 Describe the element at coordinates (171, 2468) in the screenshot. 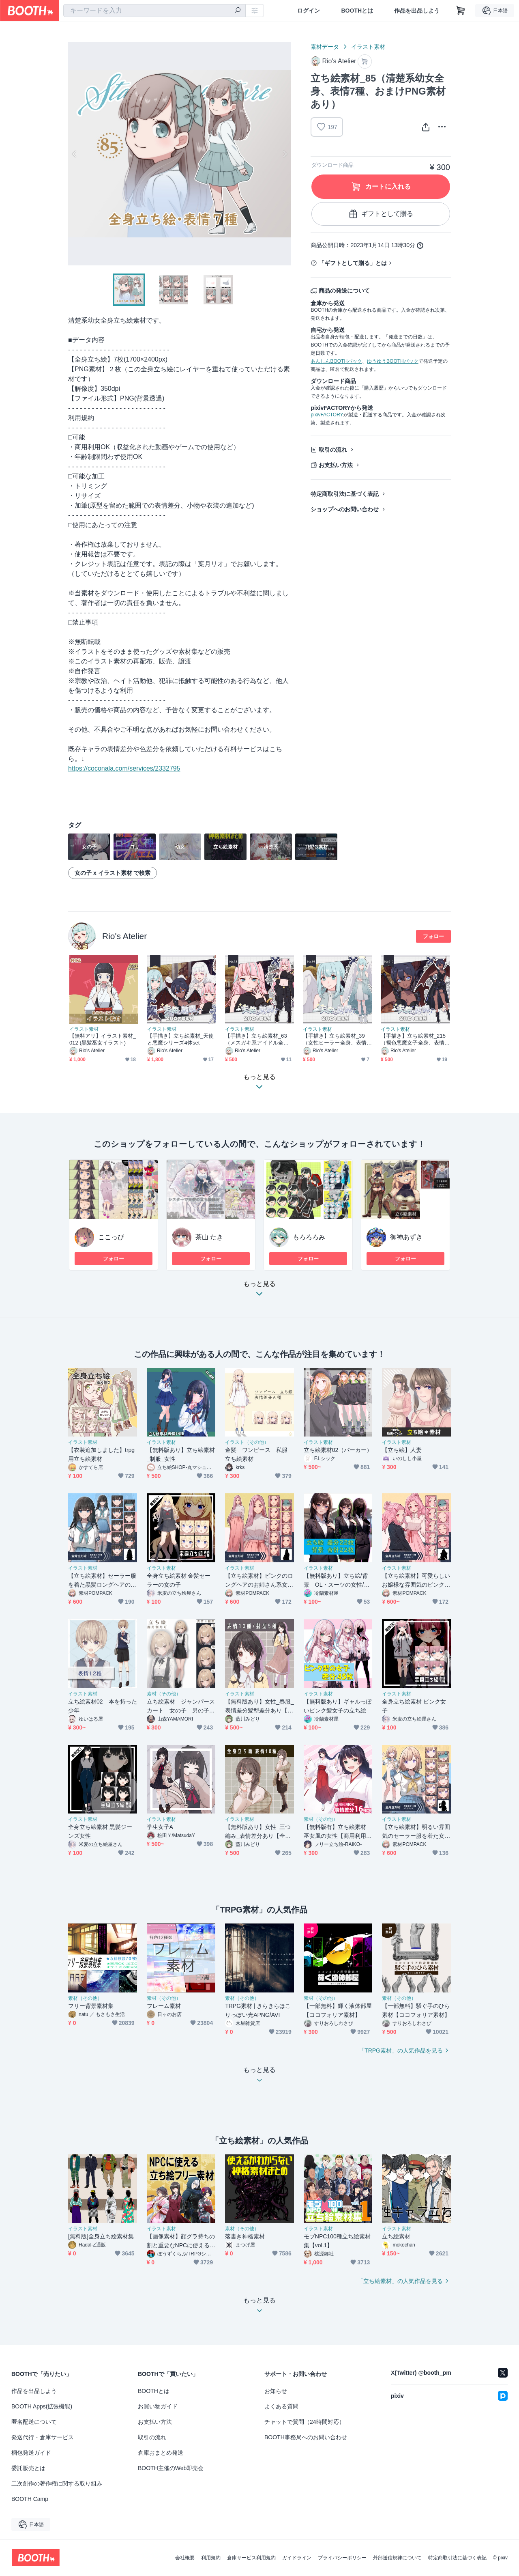

I see `BOOTH主催のWeb即売会` at that location.